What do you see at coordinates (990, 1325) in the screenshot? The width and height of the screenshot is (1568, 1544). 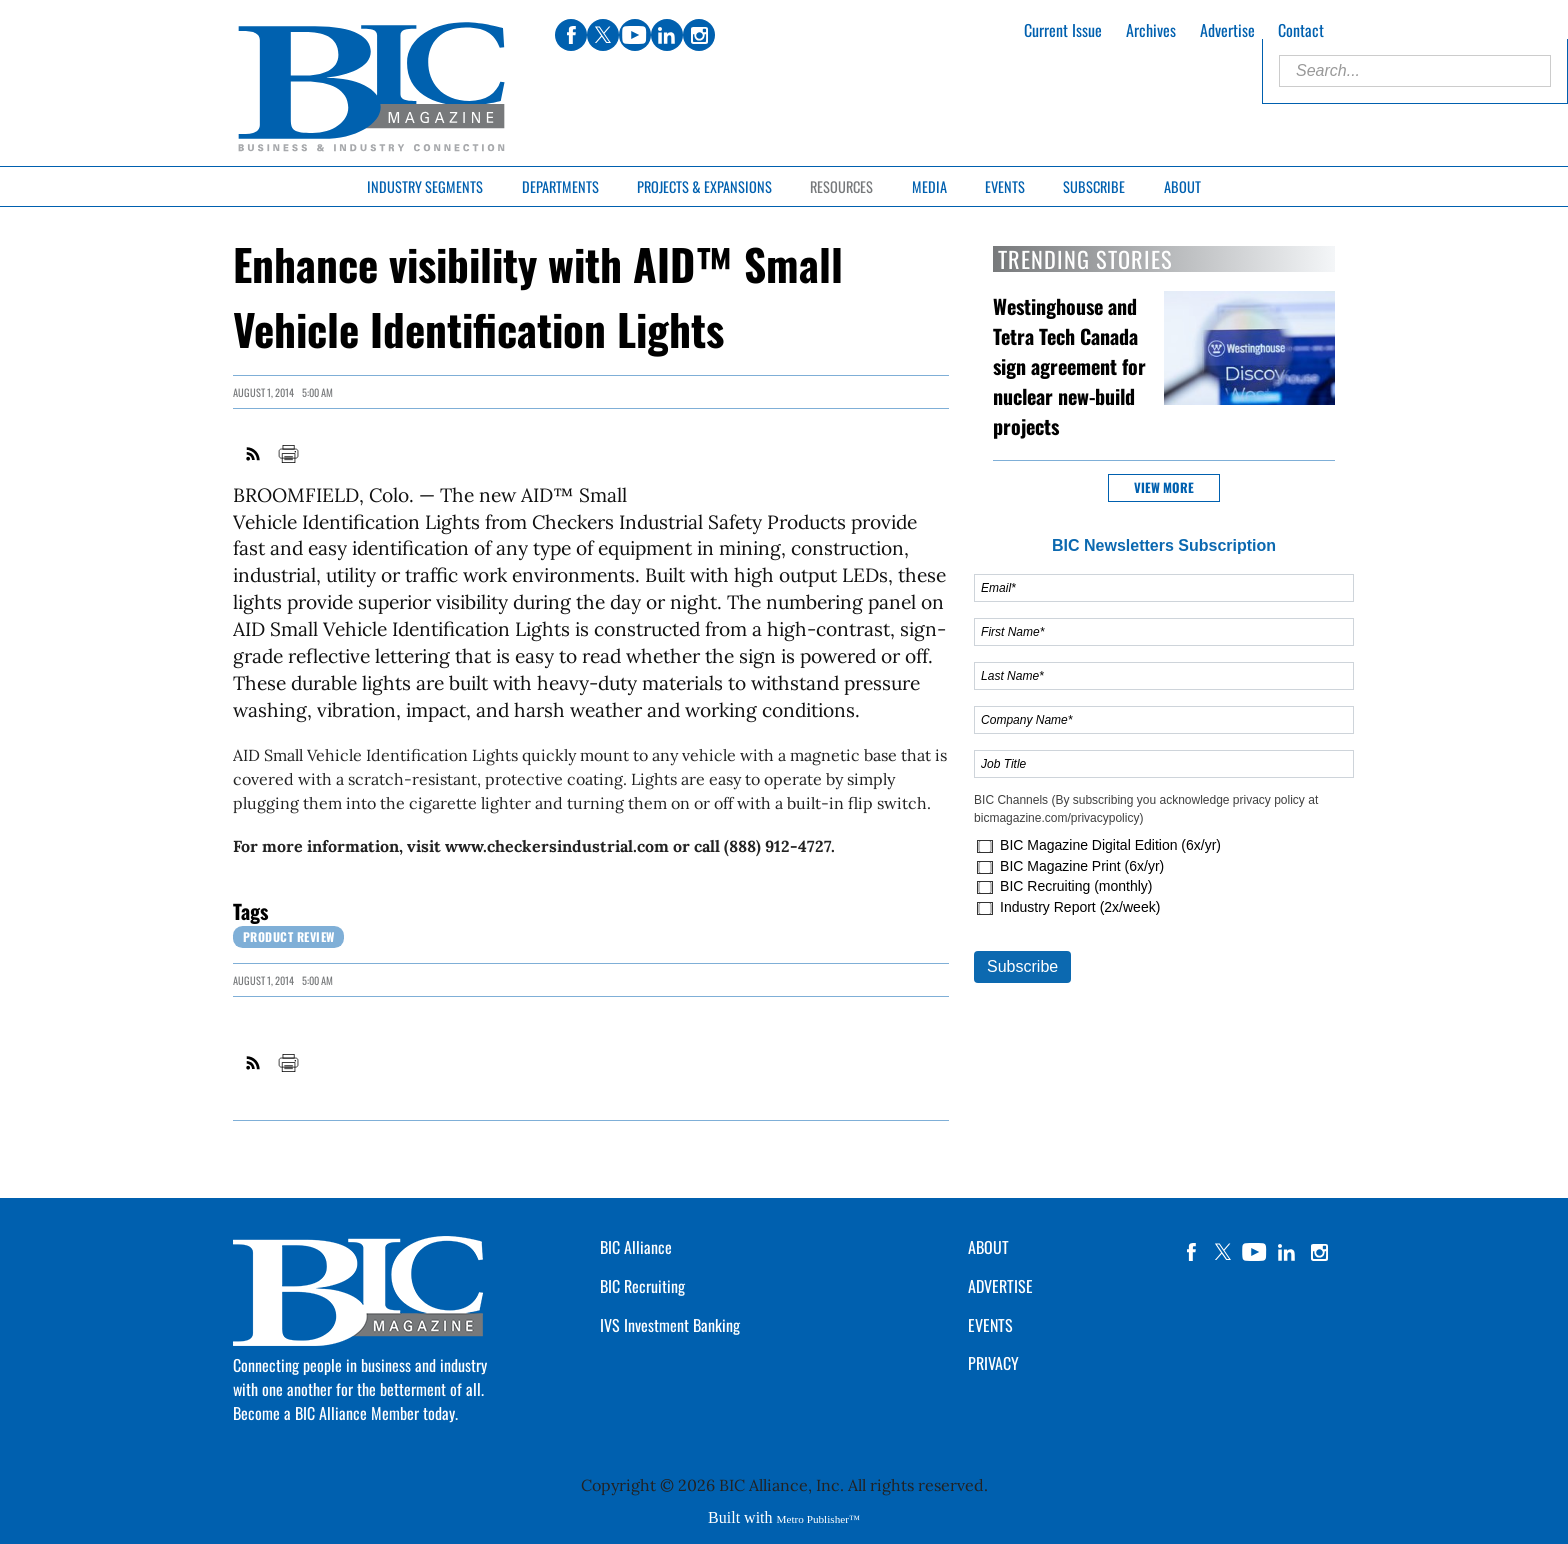 I see `EVENTS` at bounding box center [990, 1325].